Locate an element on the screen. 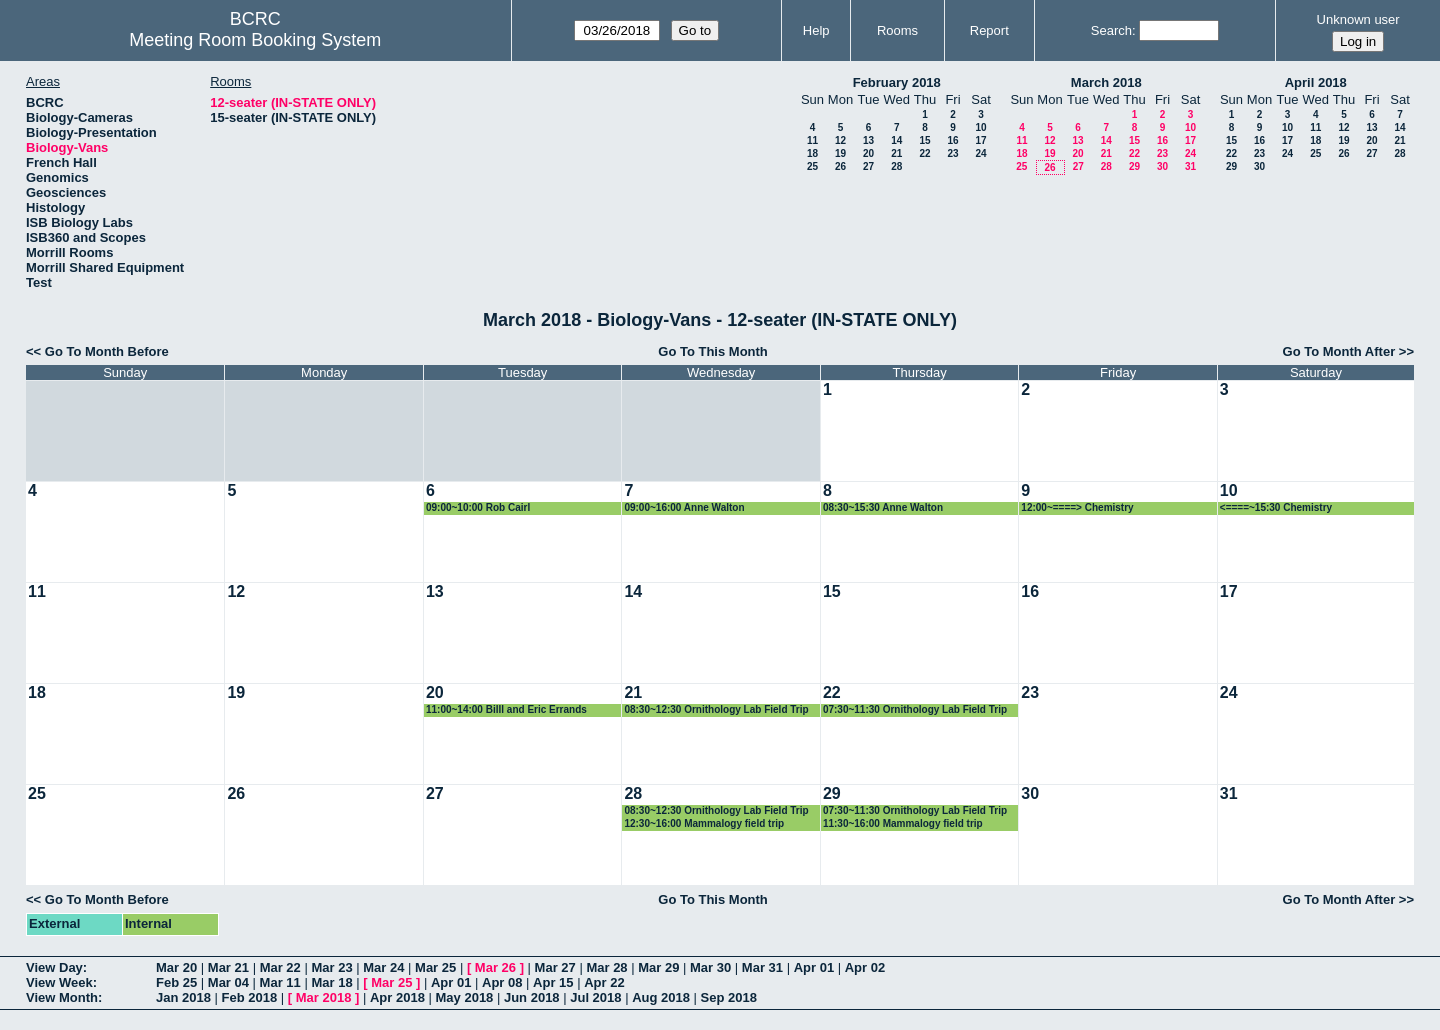 This screenshot has width=1440, height=1030. 30 is located at coordinates (1162, 166).